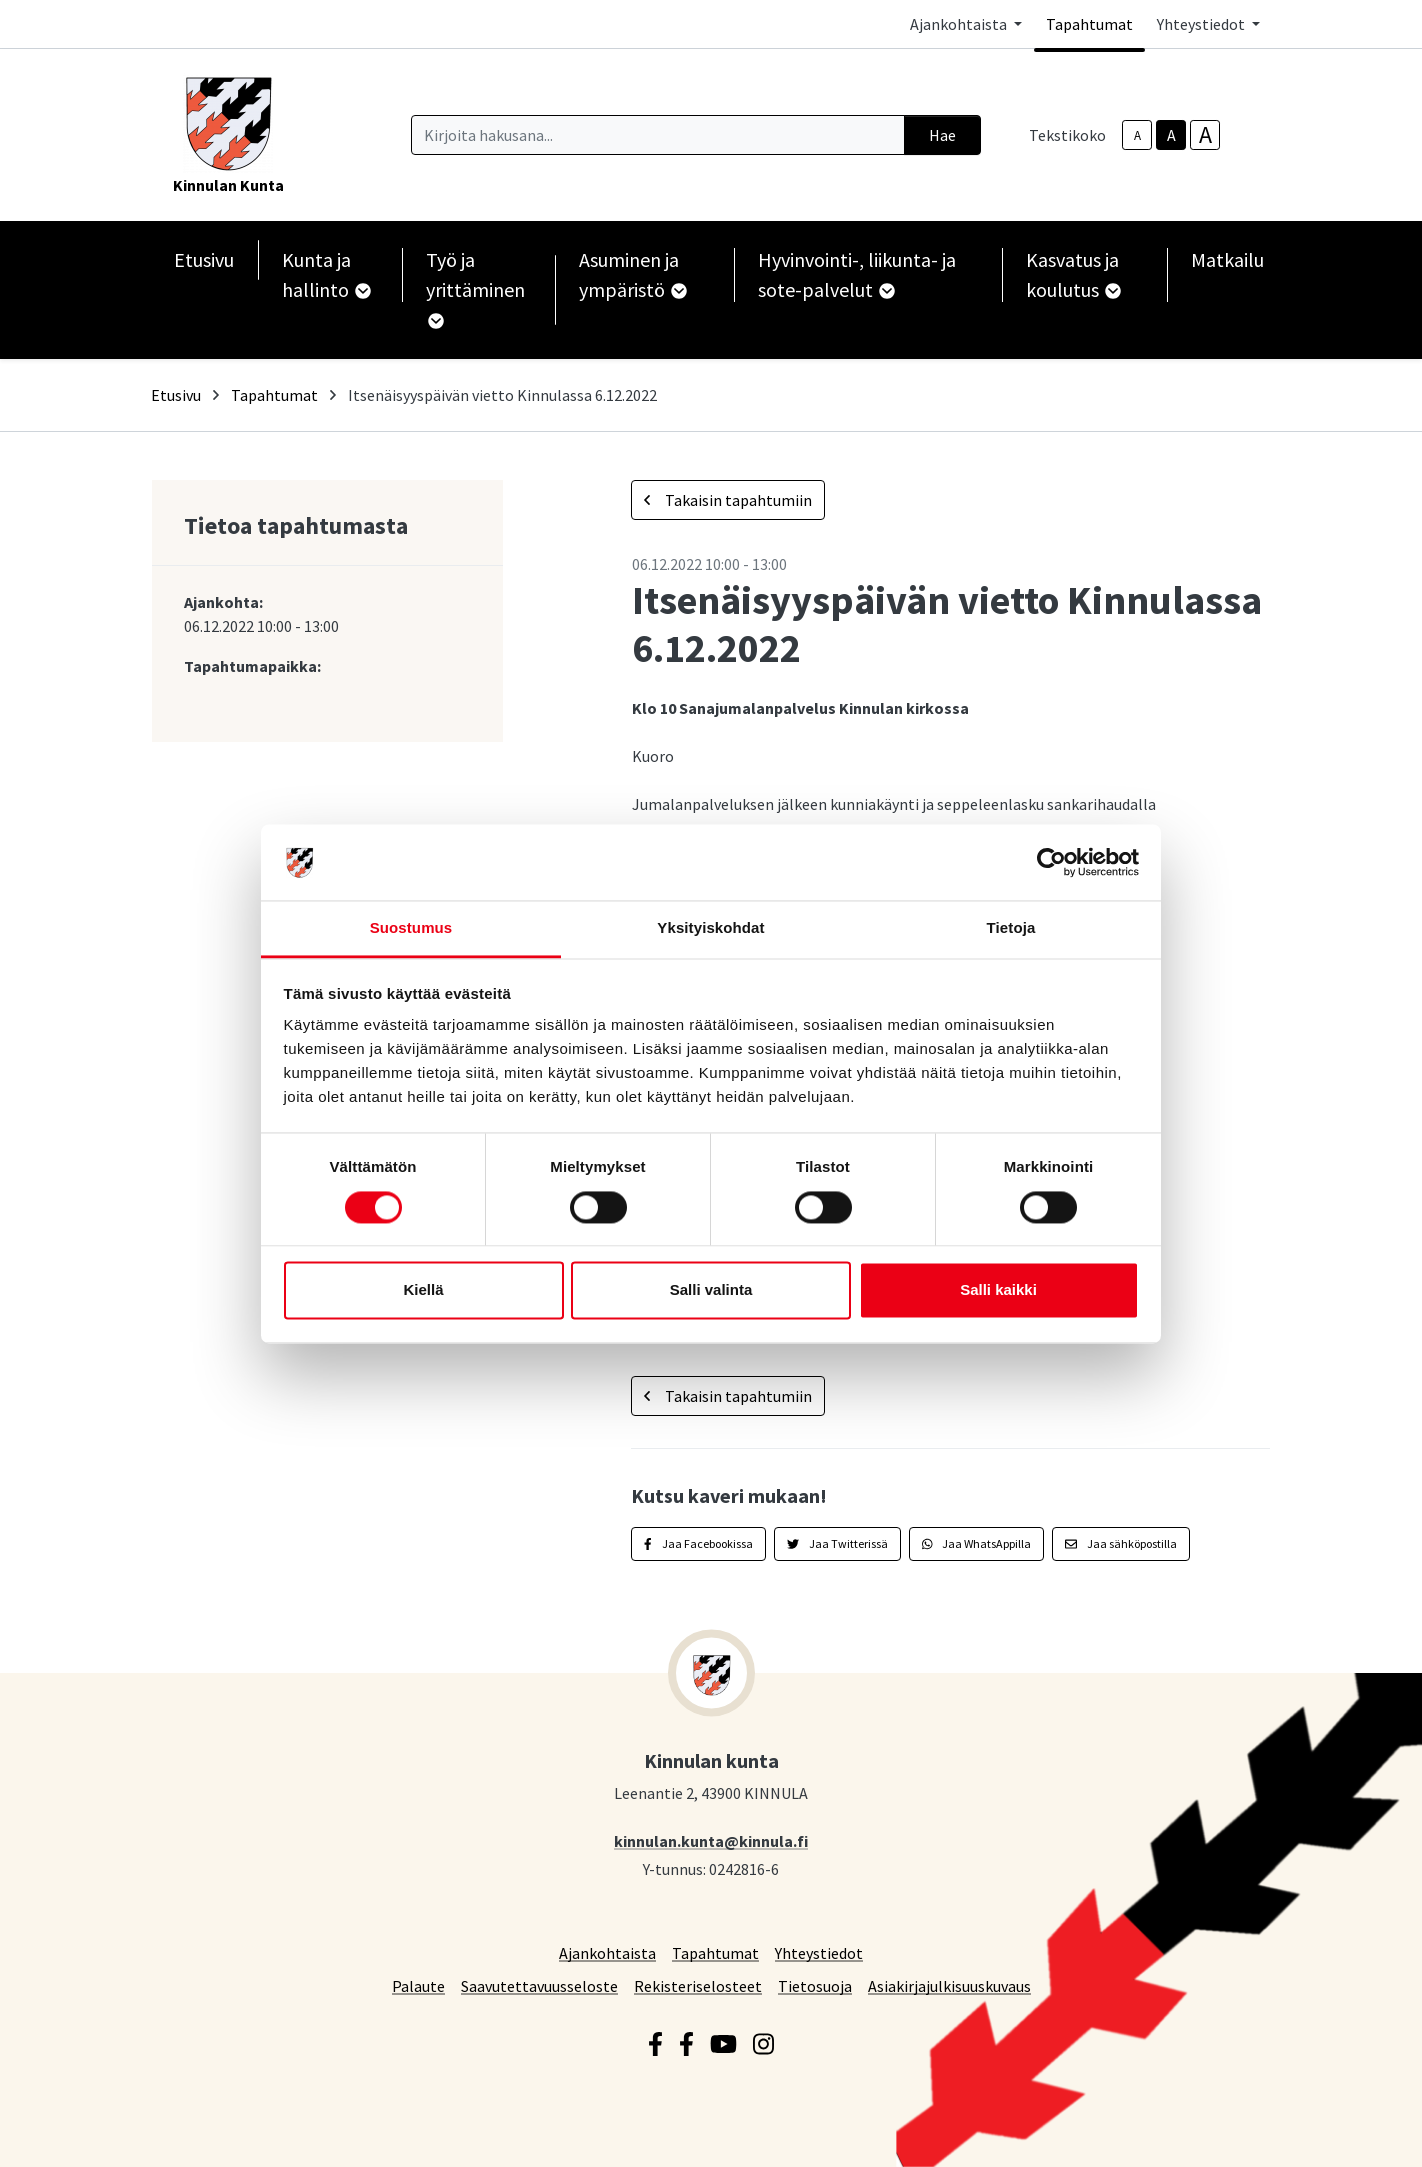 This screenshot has height=2167, width=1422. What do you see at coordinates (1051, 862) in the screenshot?
I see `[Cookiebot tekijä Usercentrics - avautuu uudessa ikkunassa]` at bounding box center [1051, 862].